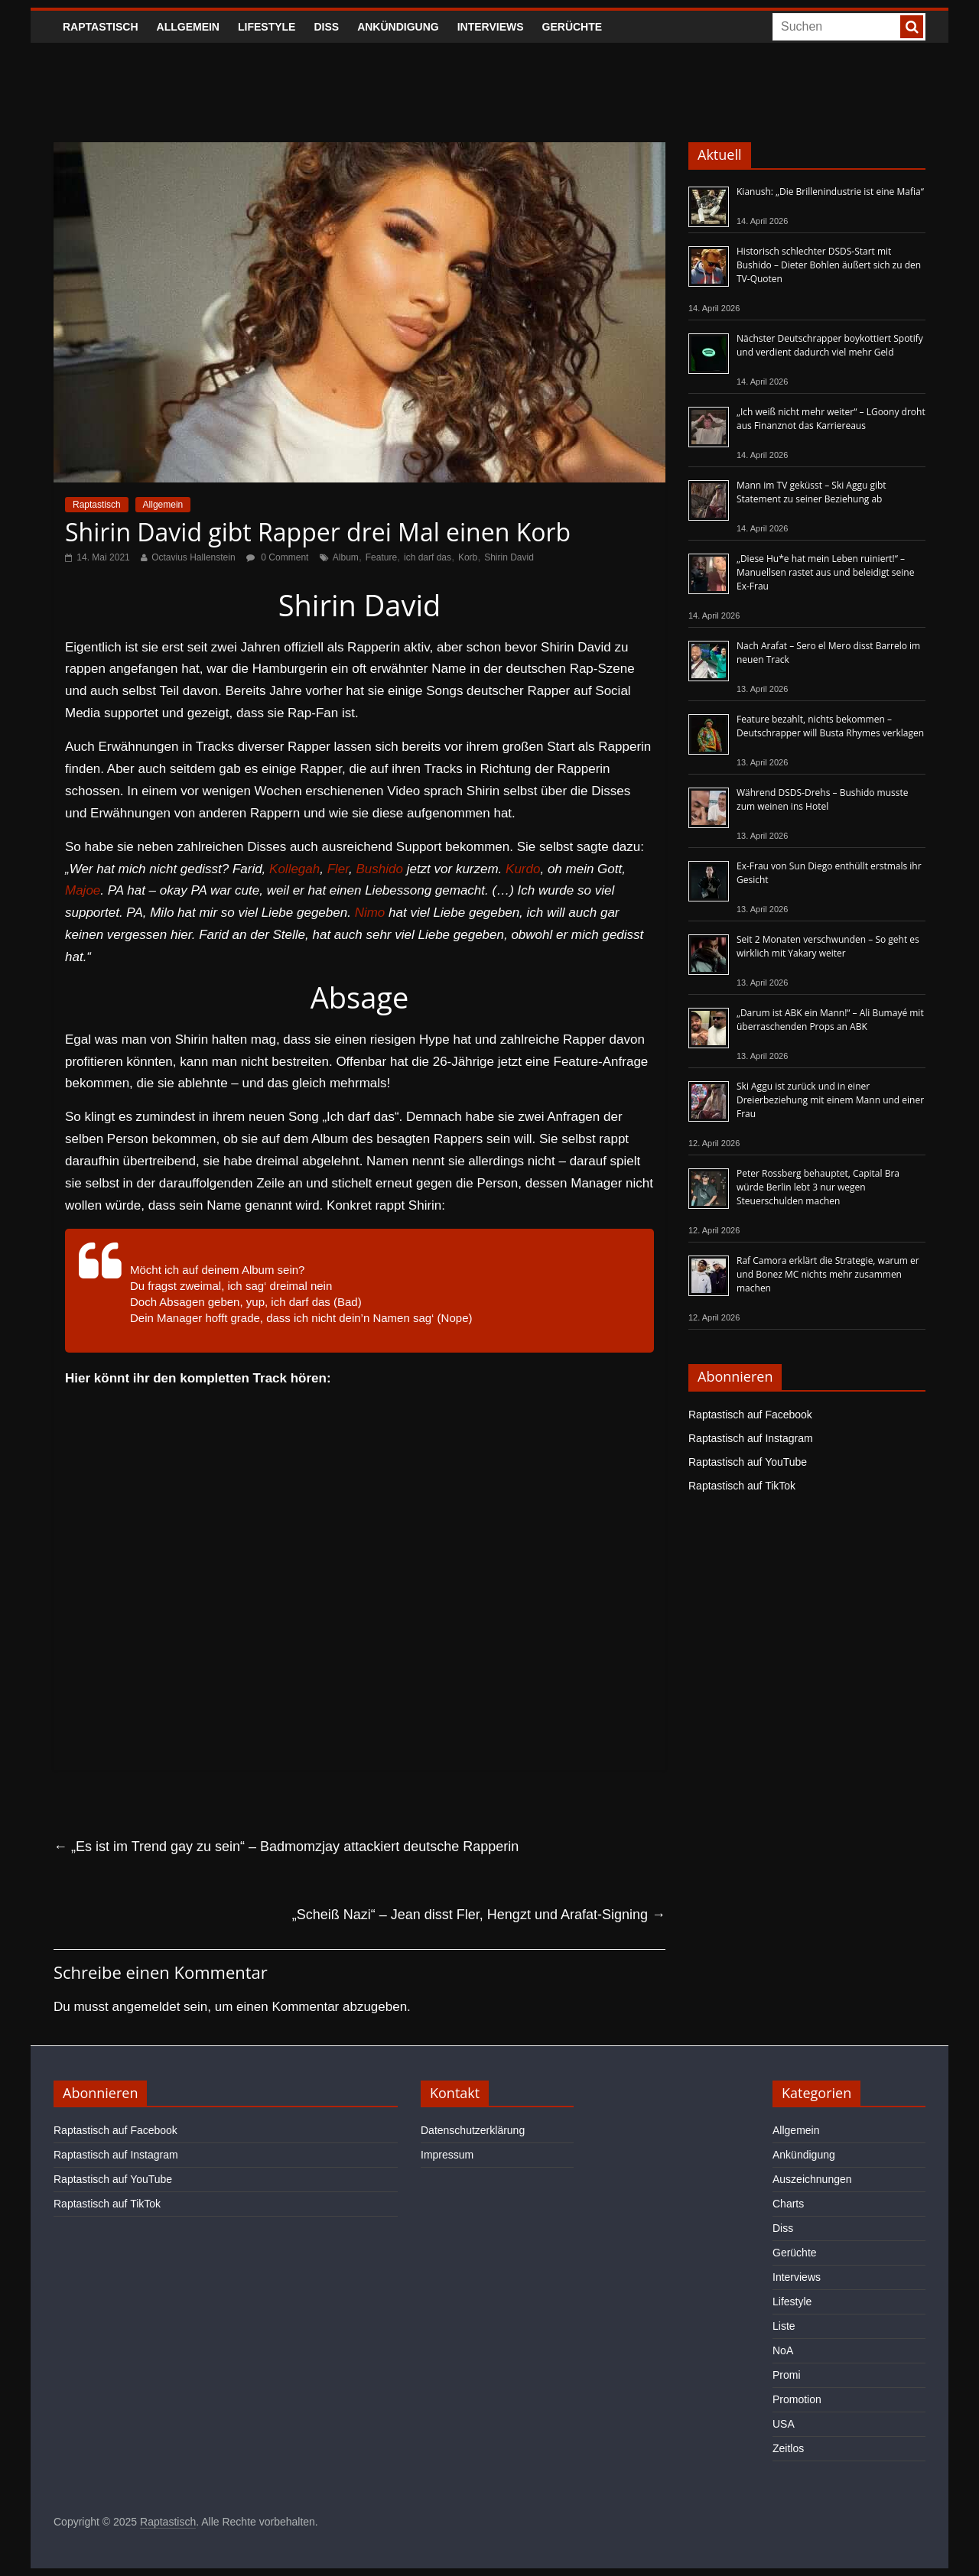 This screenshot has width=979, height=2576. What do you see at coordinates (911, 26) in the screenshot?
I see `[searchbutton]` at bounding box center [911, 26].